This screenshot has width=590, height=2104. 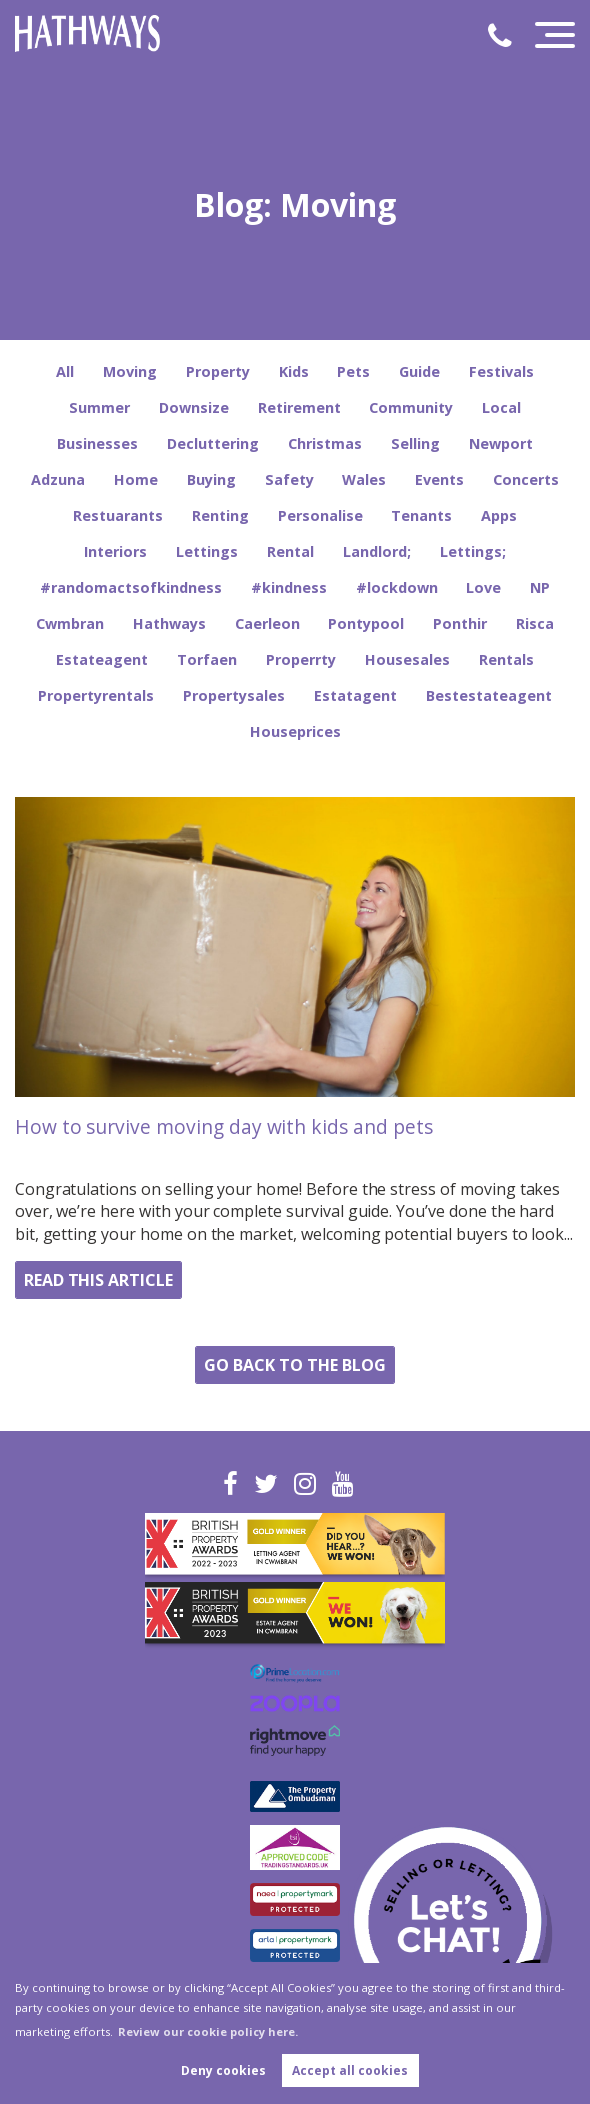 What do you see at coordinates (96, 695) in the screenshot?
I see `Propertyrentals` at bounding box center [96, 695].